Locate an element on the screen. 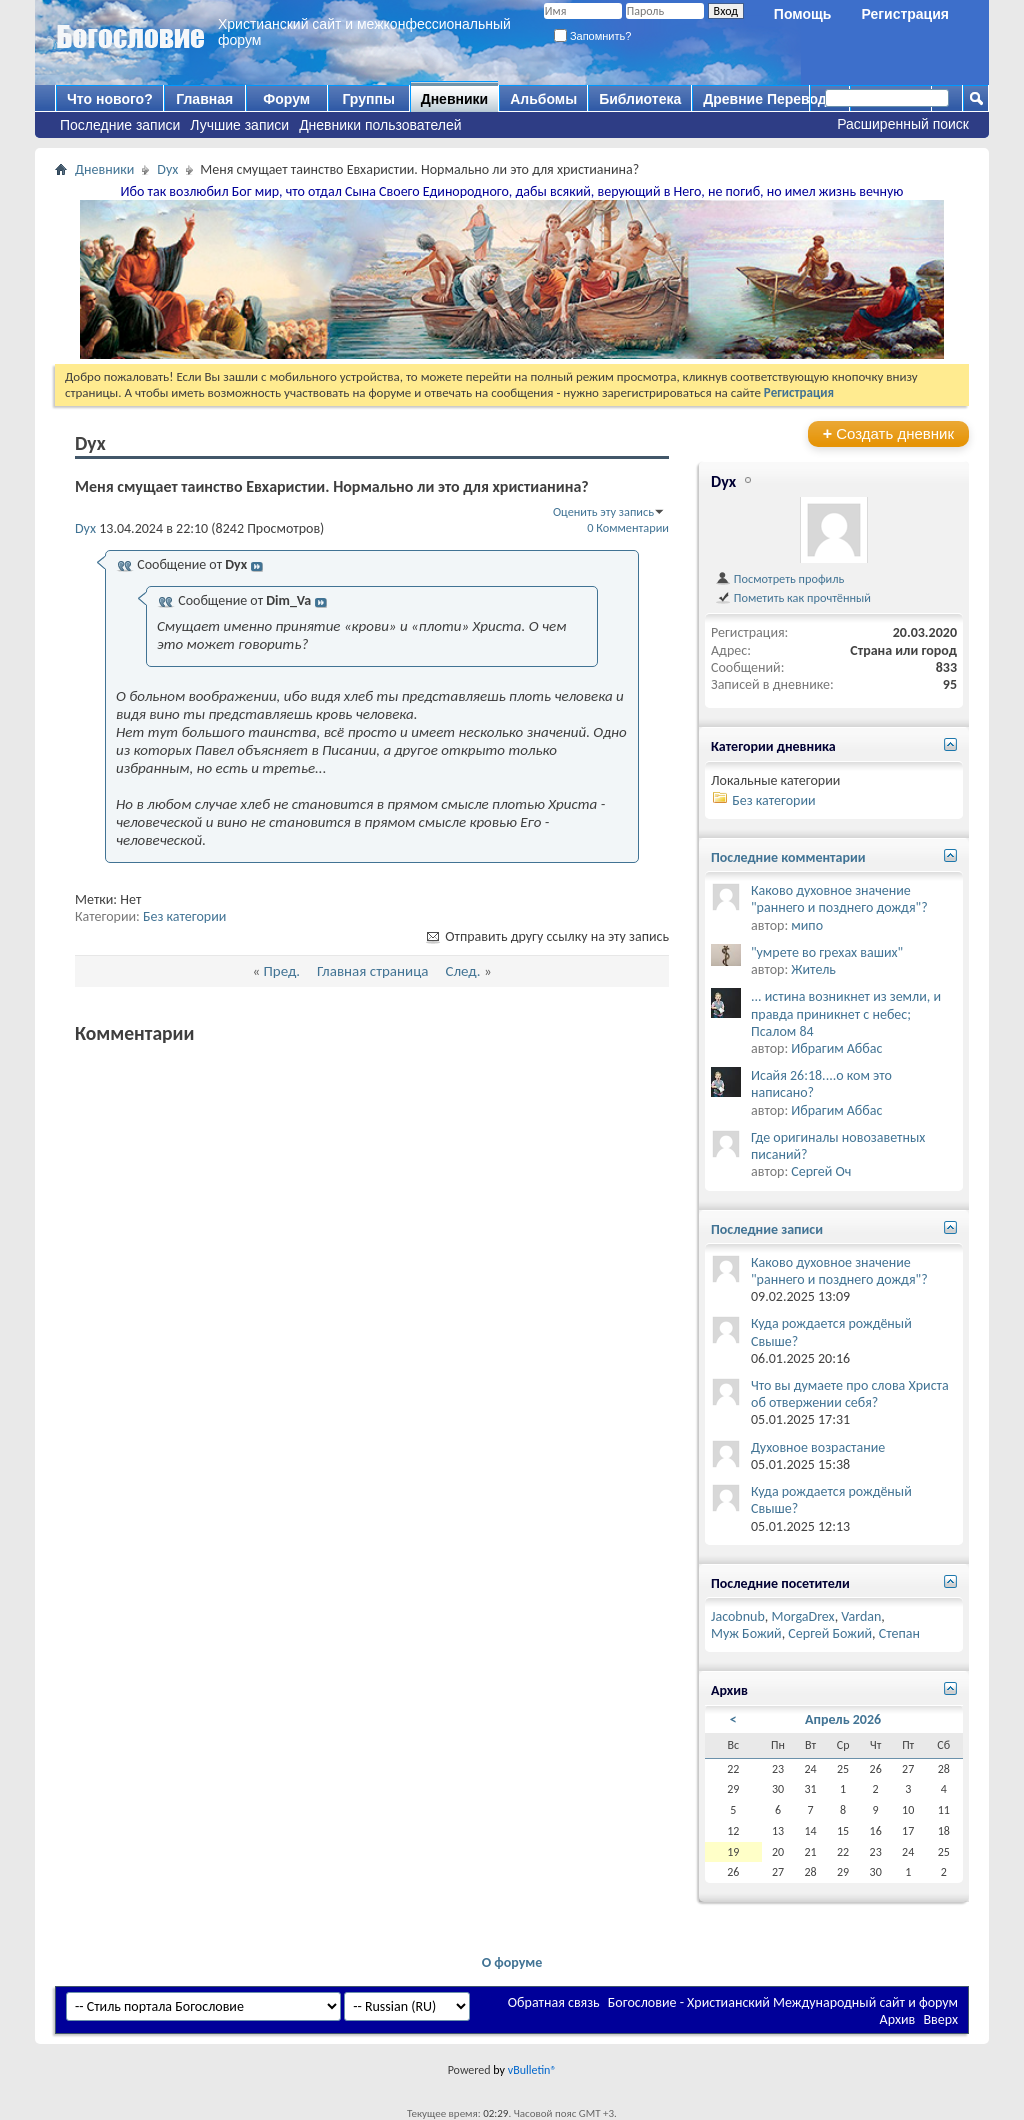 This screenshot has width=1024, height=2120. 0 Комментарии is located at coordinates (628, 527).